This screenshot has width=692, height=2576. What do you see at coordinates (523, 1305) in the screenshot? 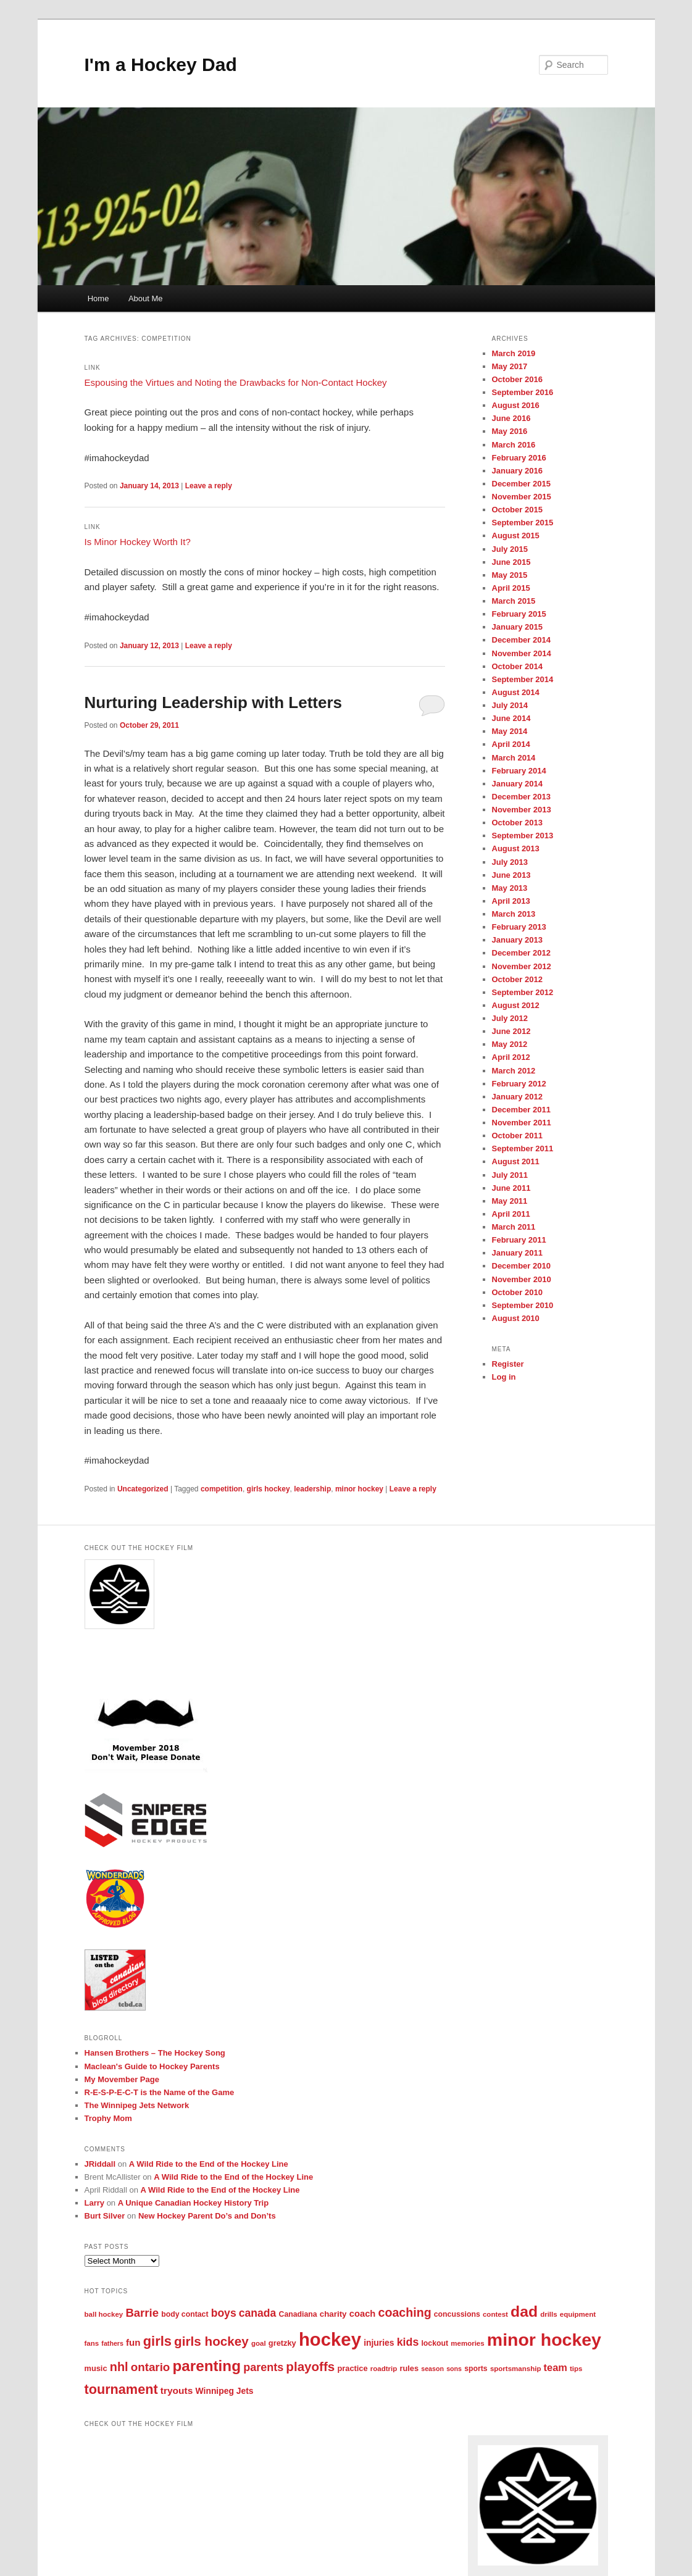
I see `September 2010` at bounding box center [523, 1305].